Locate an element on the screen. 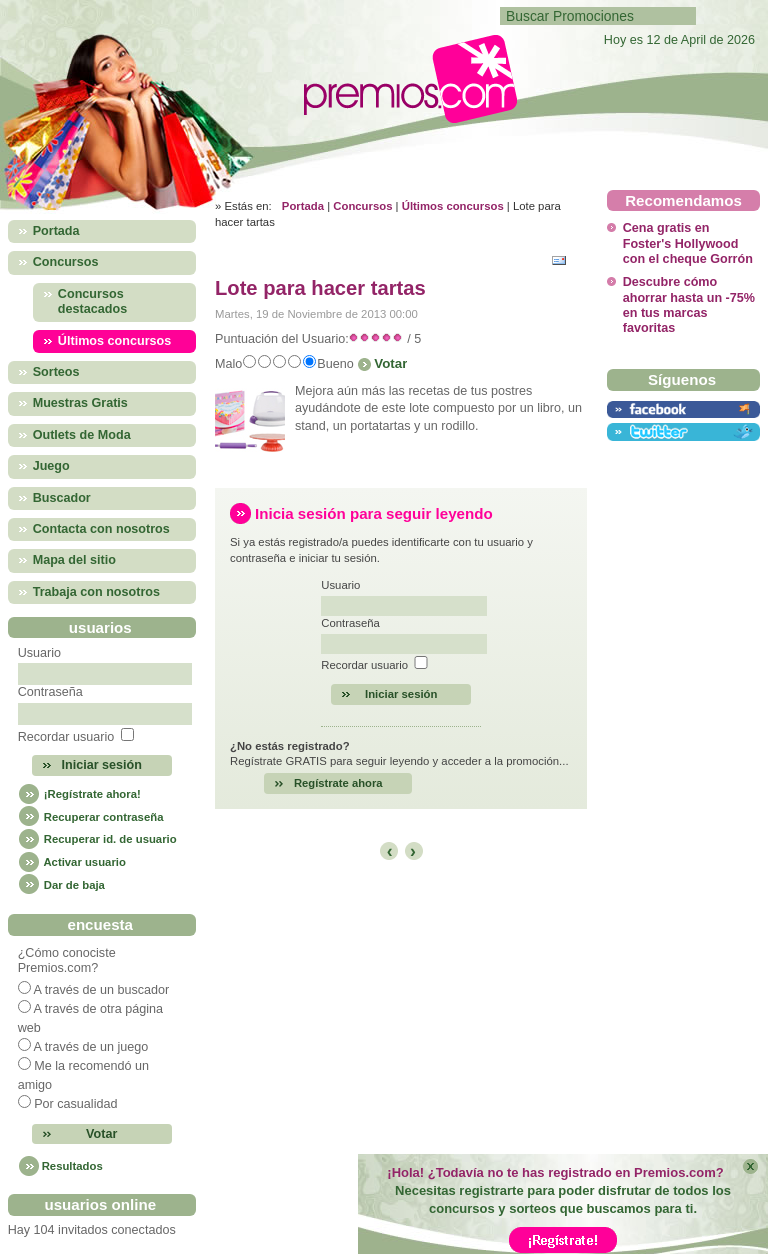  Recuperar contraseña is located at coordinates (91, 817).